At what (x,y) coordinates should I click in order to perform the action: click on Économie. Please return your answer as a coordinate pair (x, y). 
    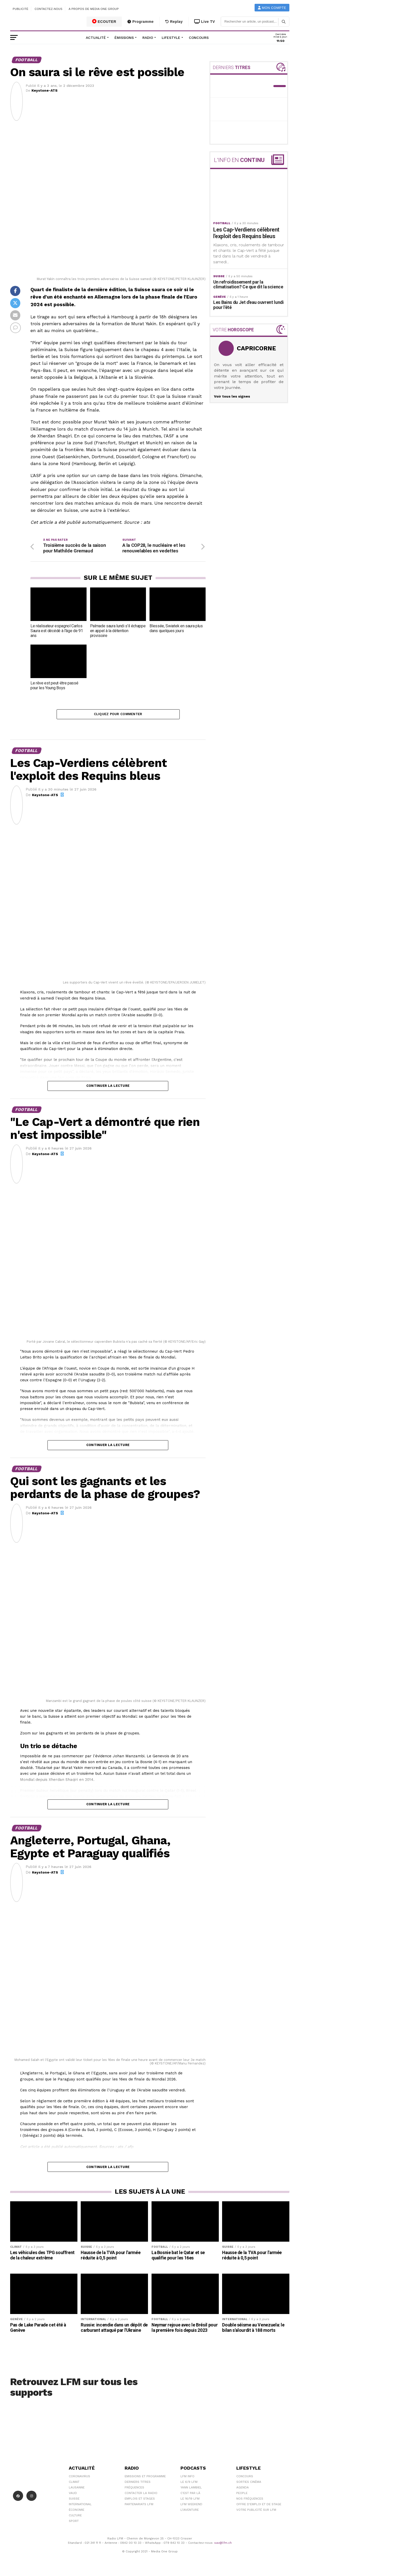
    Looking at the image, I should click on (76, 2512).